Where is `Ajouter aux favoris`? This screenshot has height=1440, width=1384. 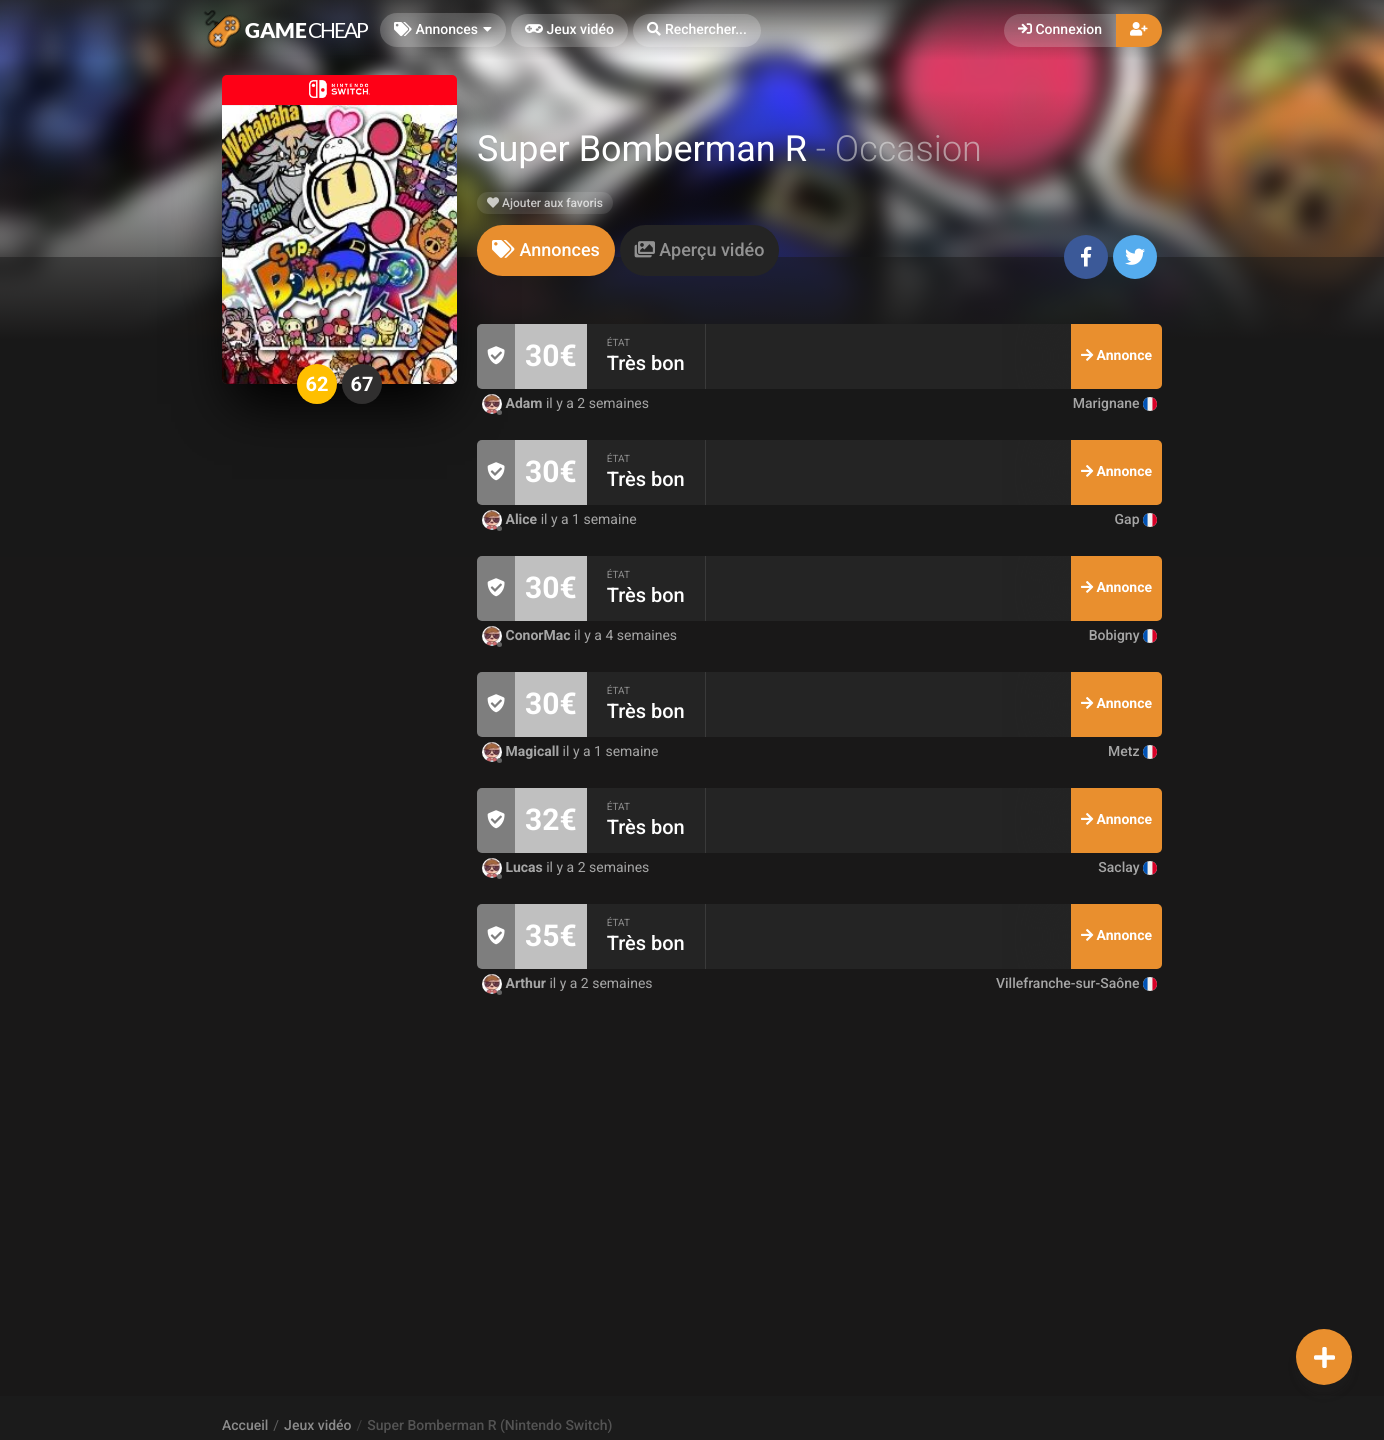
Ajouter aux favoris is located at coordinates (545, 203).